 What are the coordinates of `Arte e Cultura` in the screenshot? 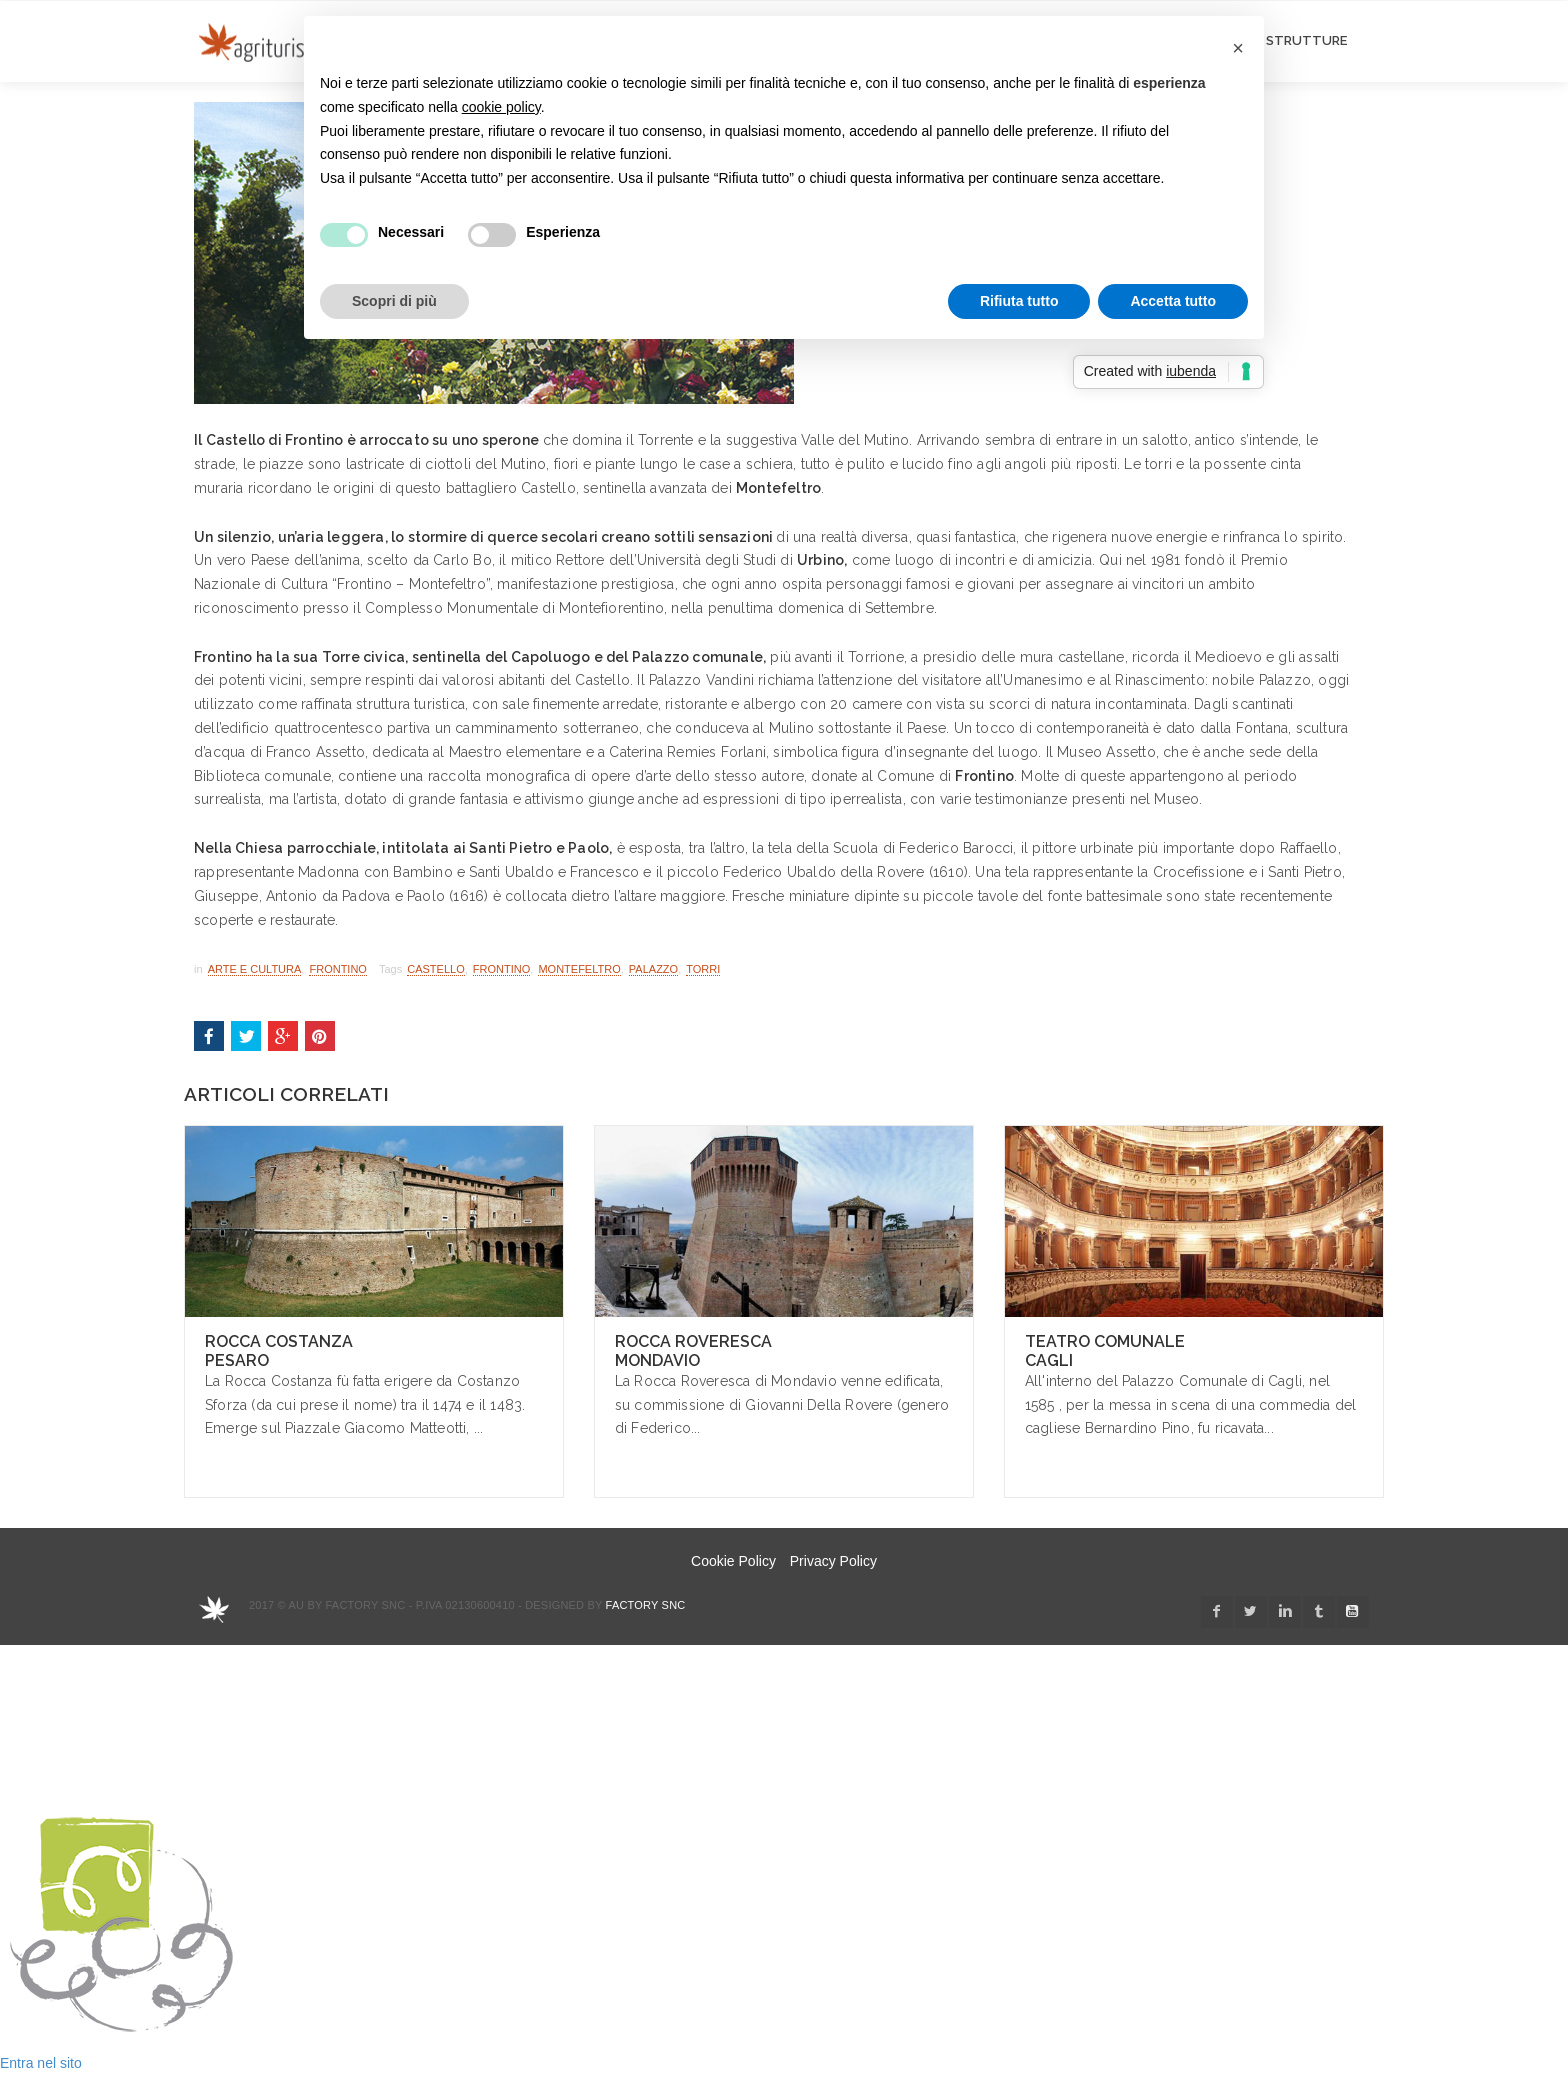 It's located at (255, 969).